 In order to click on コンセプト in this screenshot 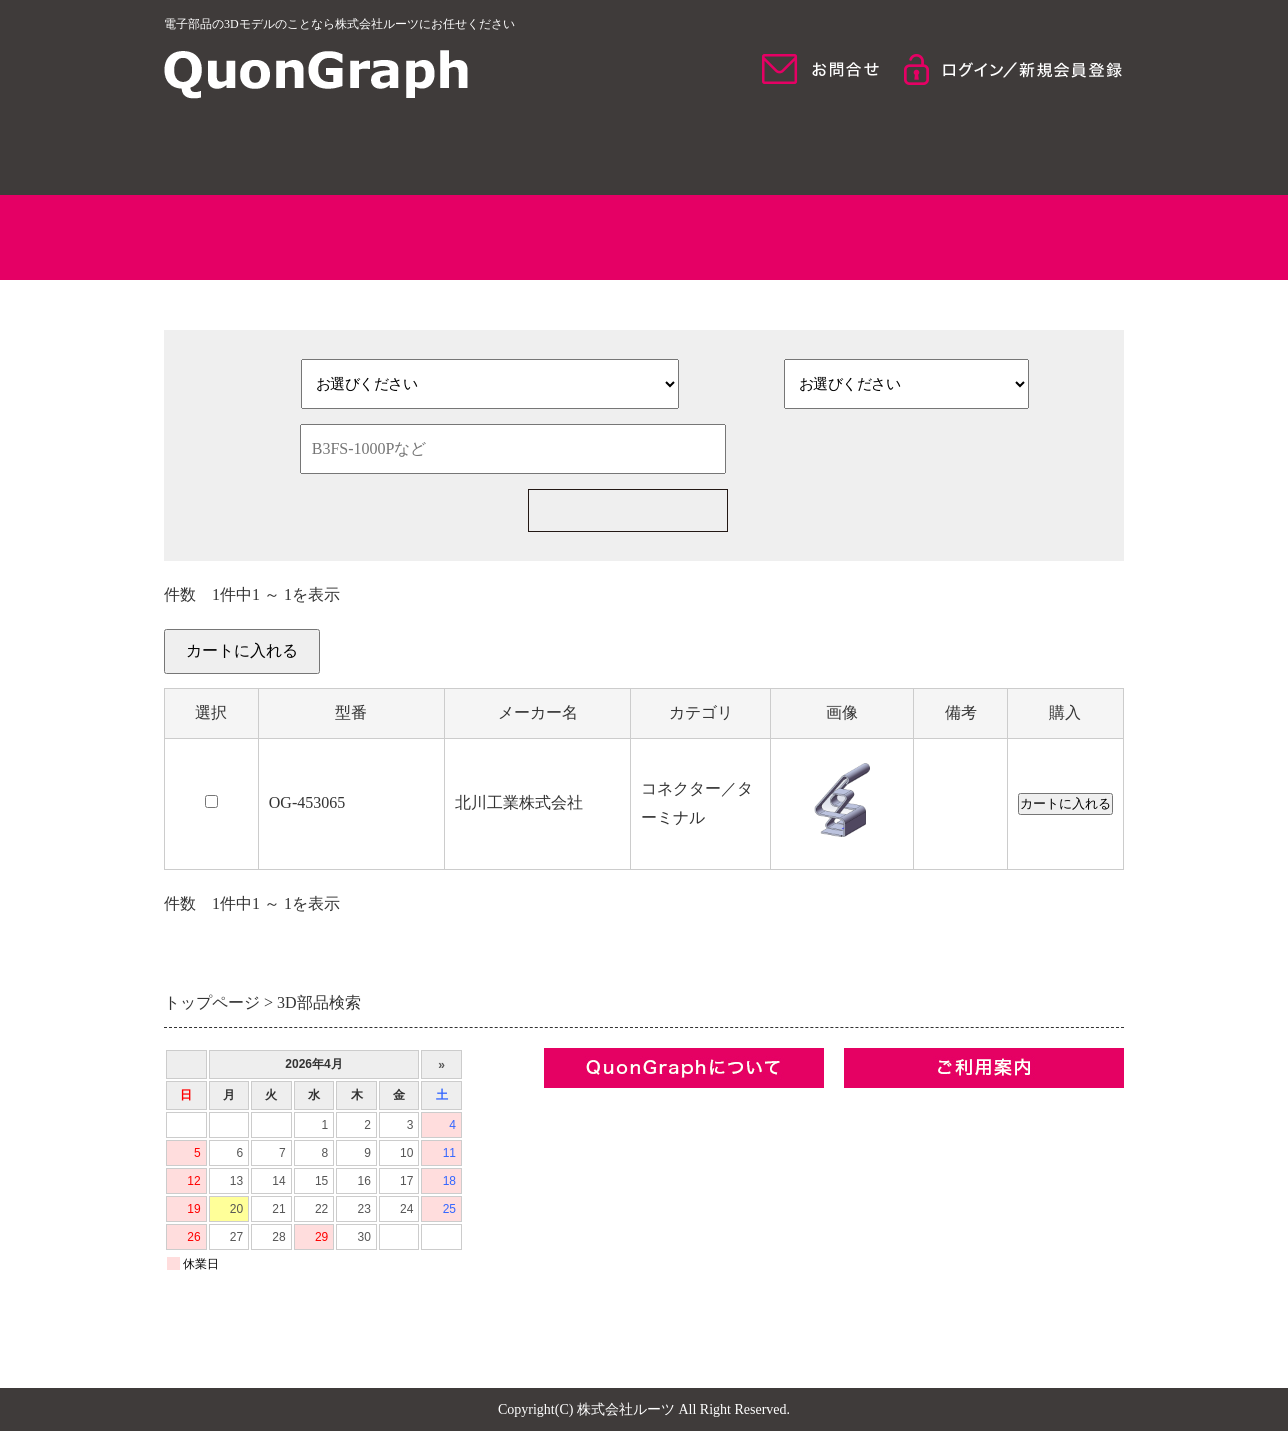, I will do `click(584, 1140)`.